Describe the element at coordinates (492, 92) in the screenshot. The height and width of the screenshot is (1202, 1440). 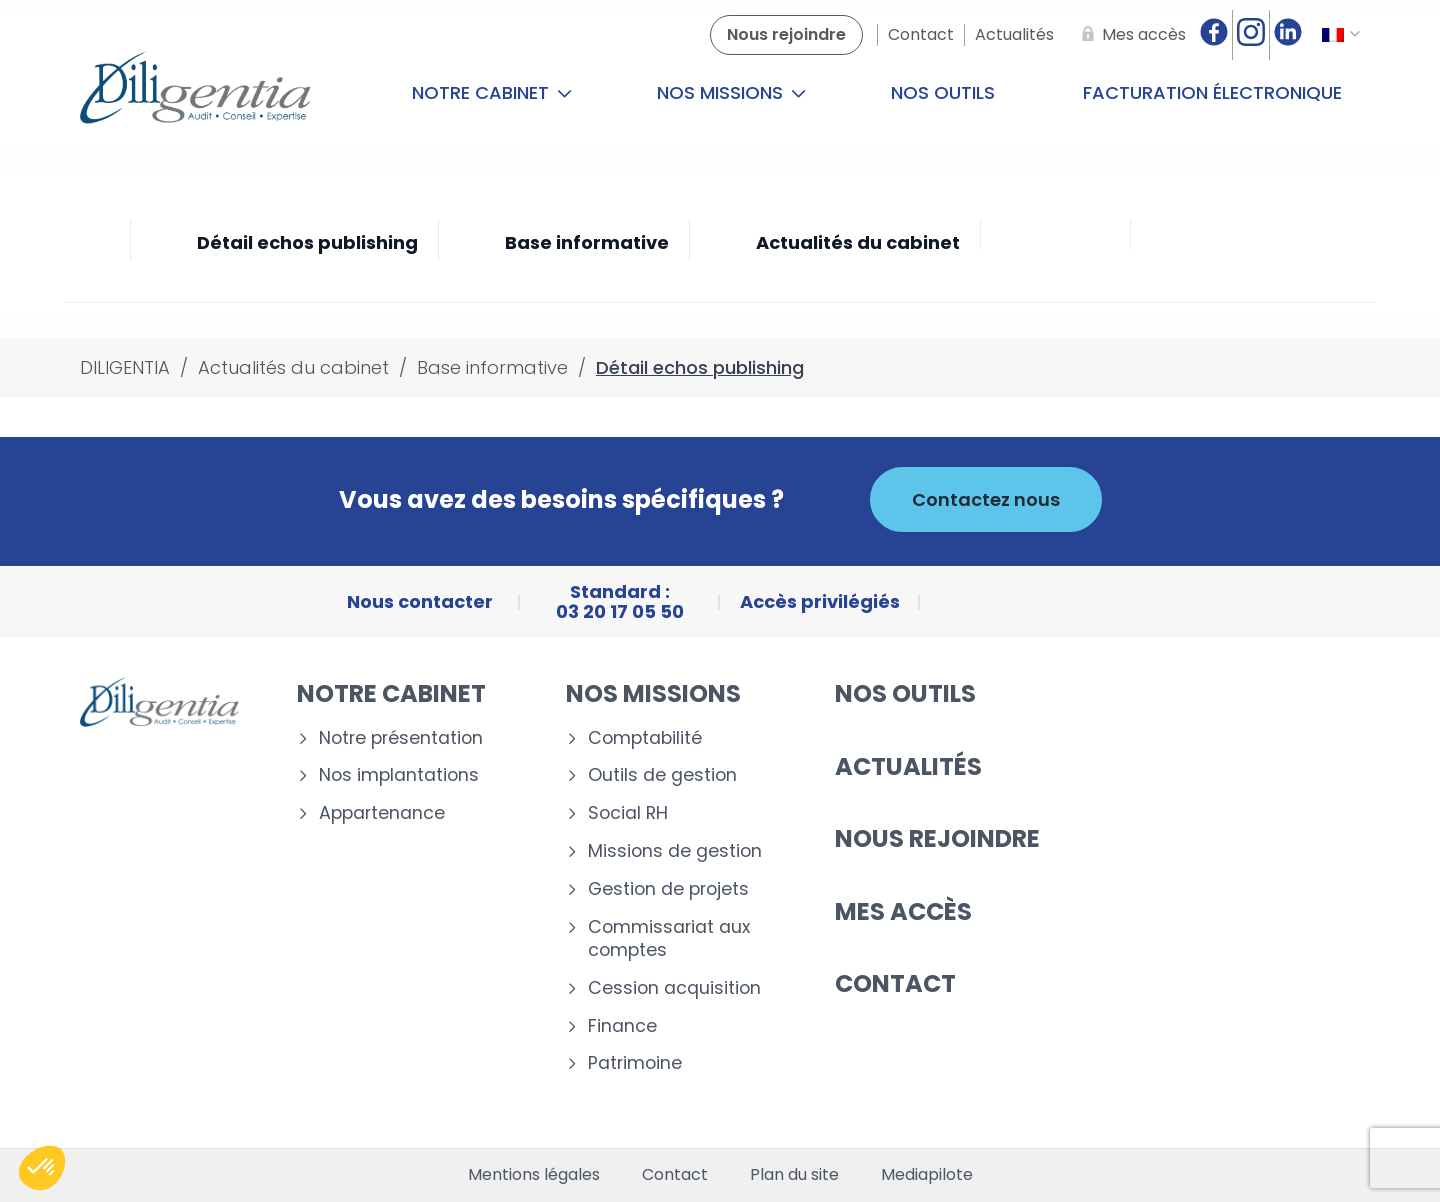
I see `Notre cabinet` at that location.